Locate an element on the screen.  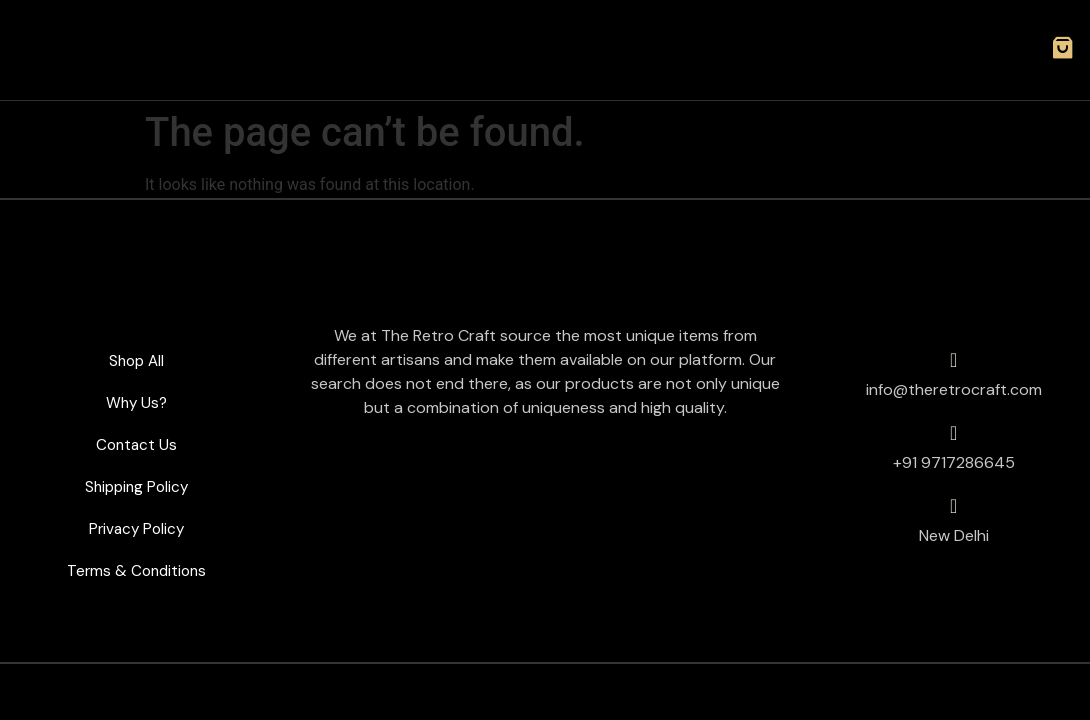
Shop All is located at coordinates (136, 360).